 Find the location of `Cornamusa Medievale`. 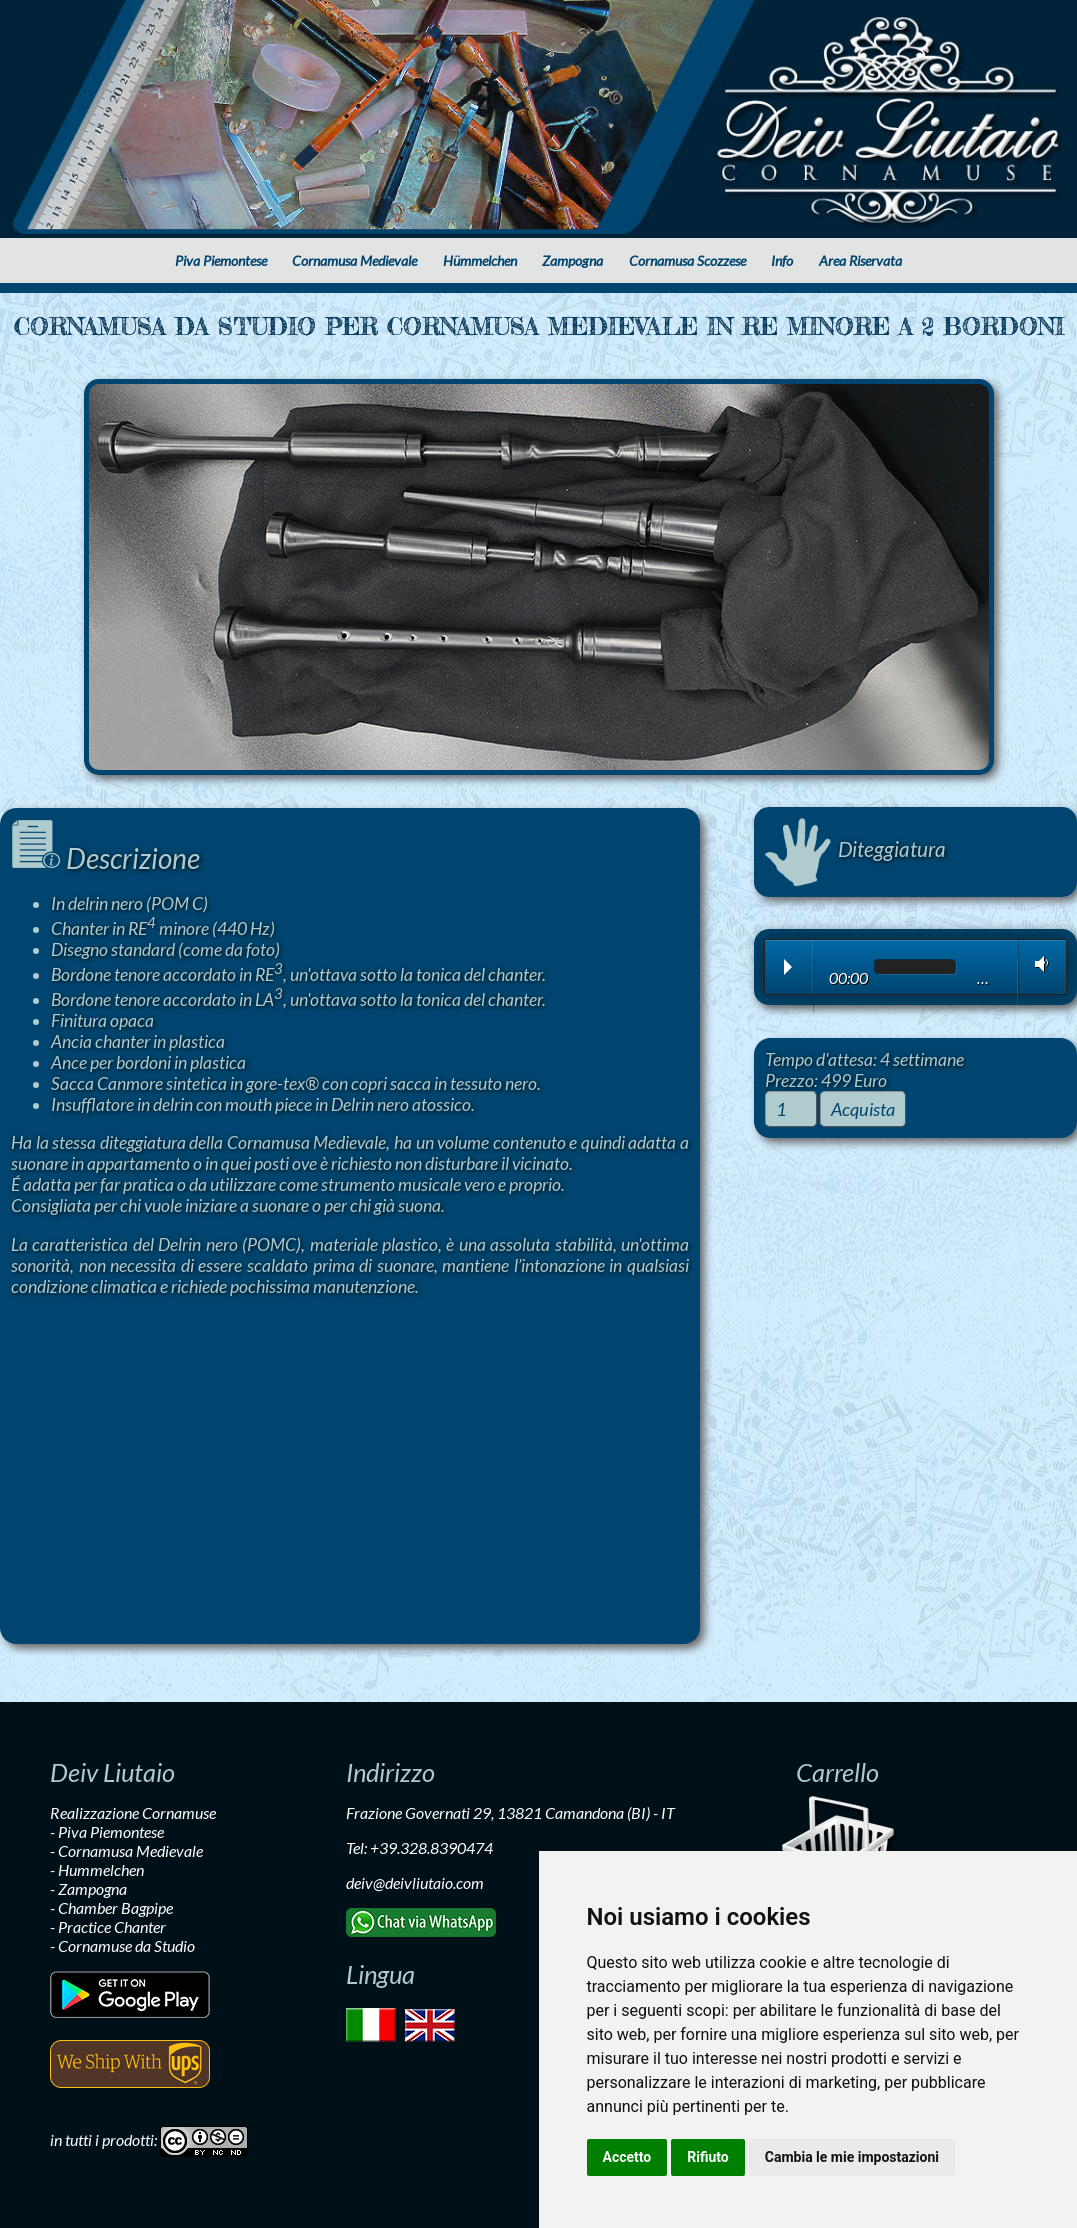

Cornamusa Medievale is located at coordinates (354, 260).